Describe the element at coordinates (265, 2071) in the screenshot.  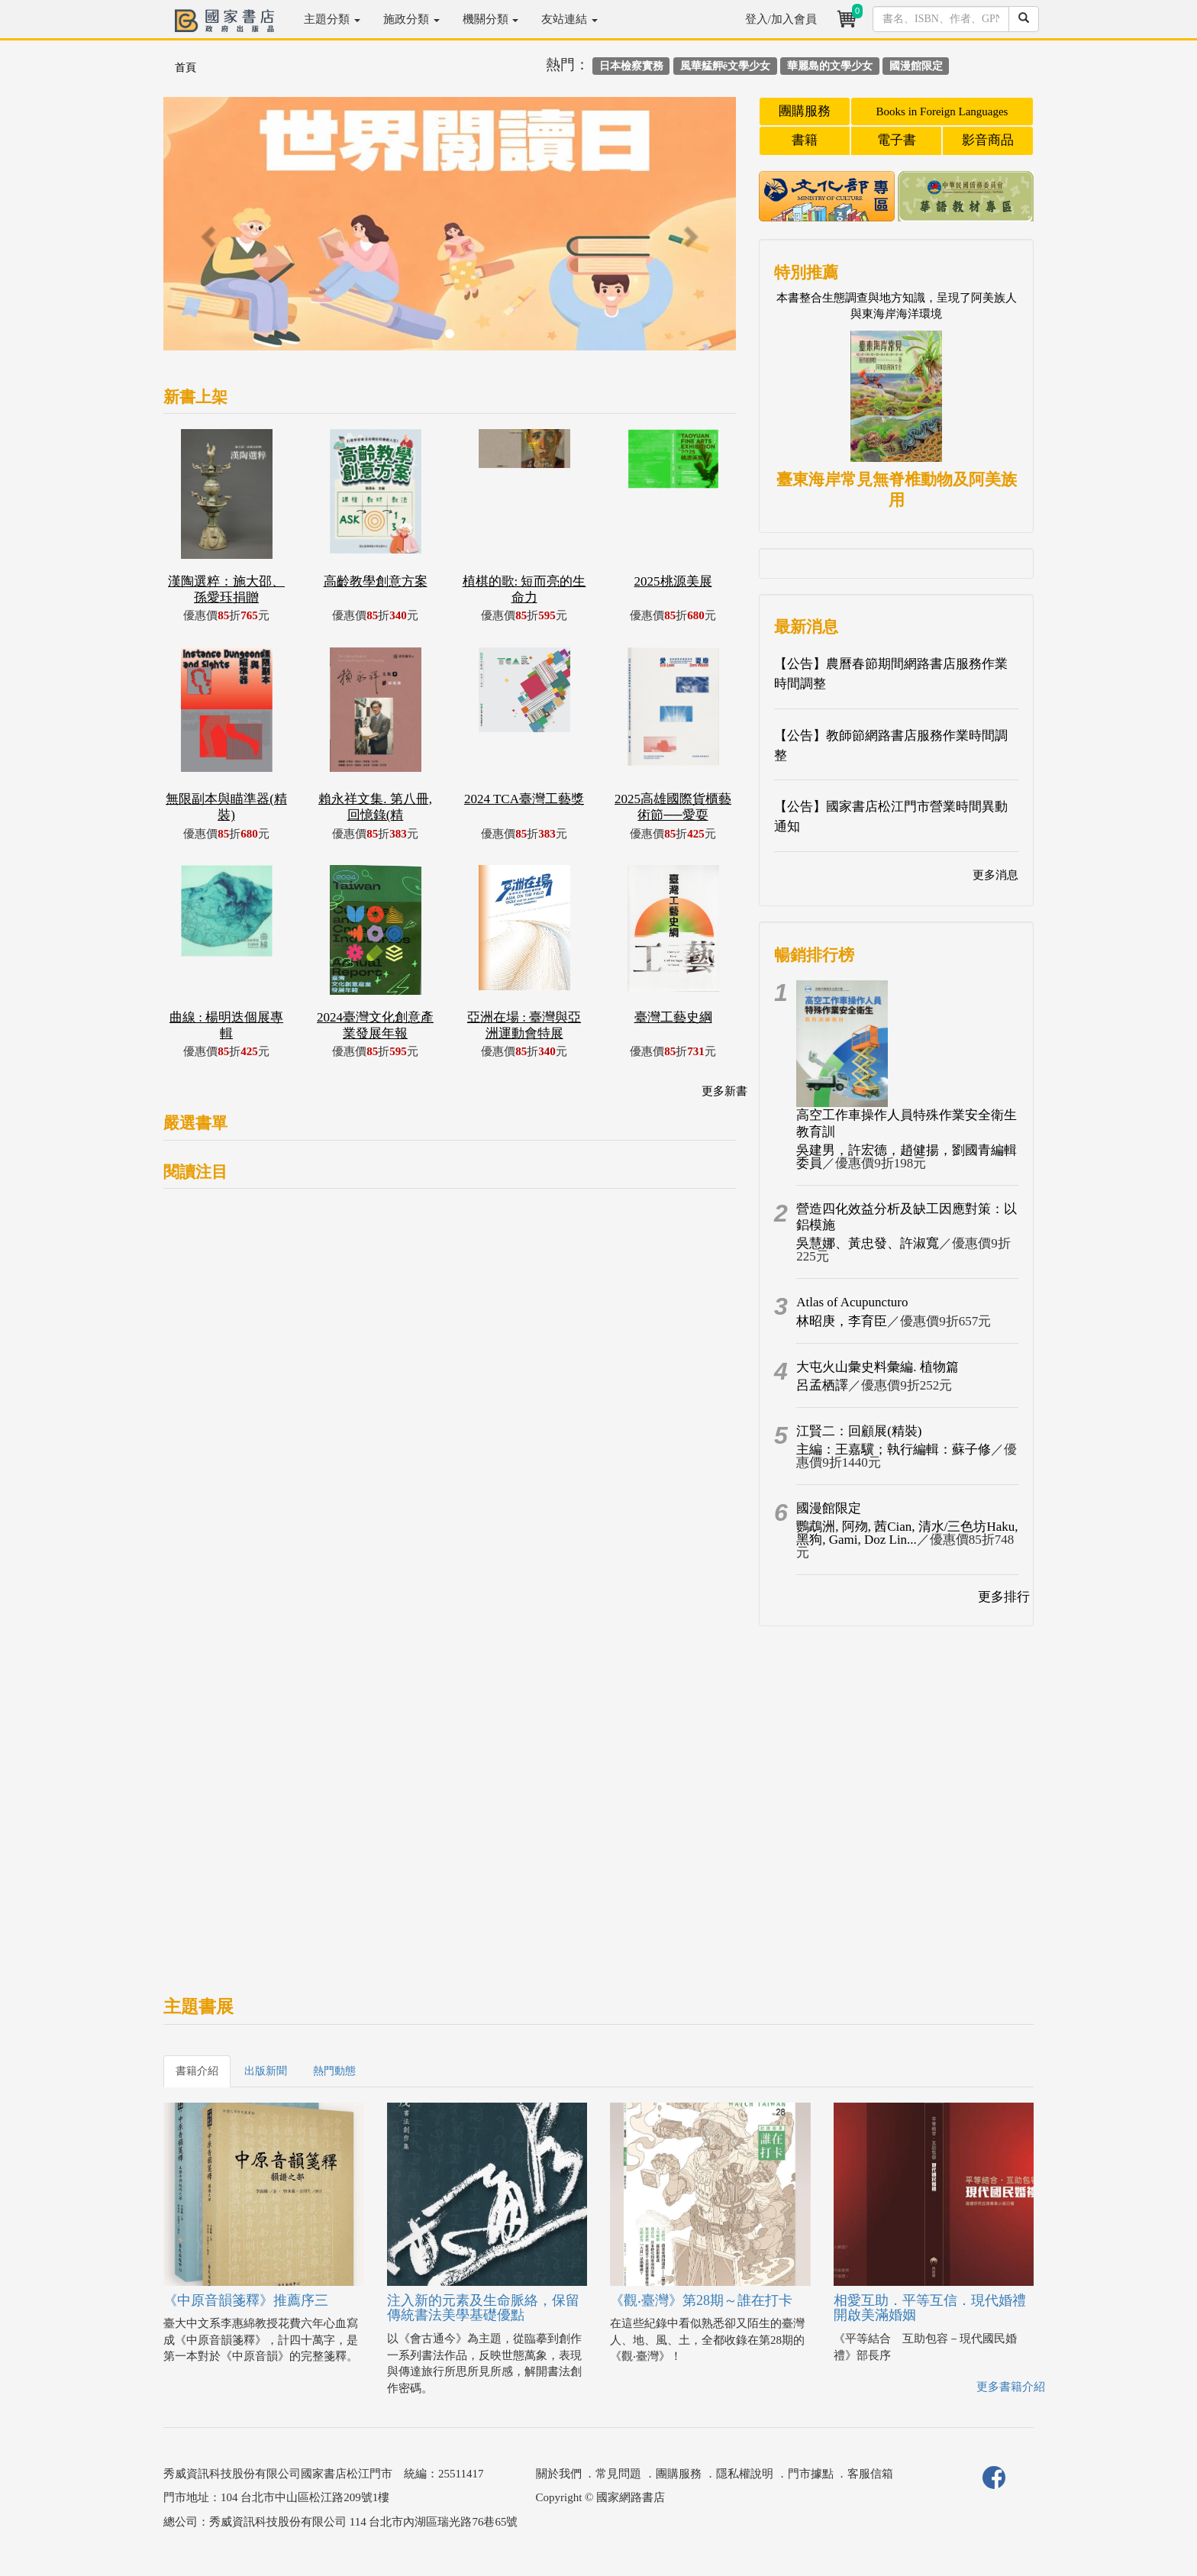
I see `出版新聞 [tab]` at that location.